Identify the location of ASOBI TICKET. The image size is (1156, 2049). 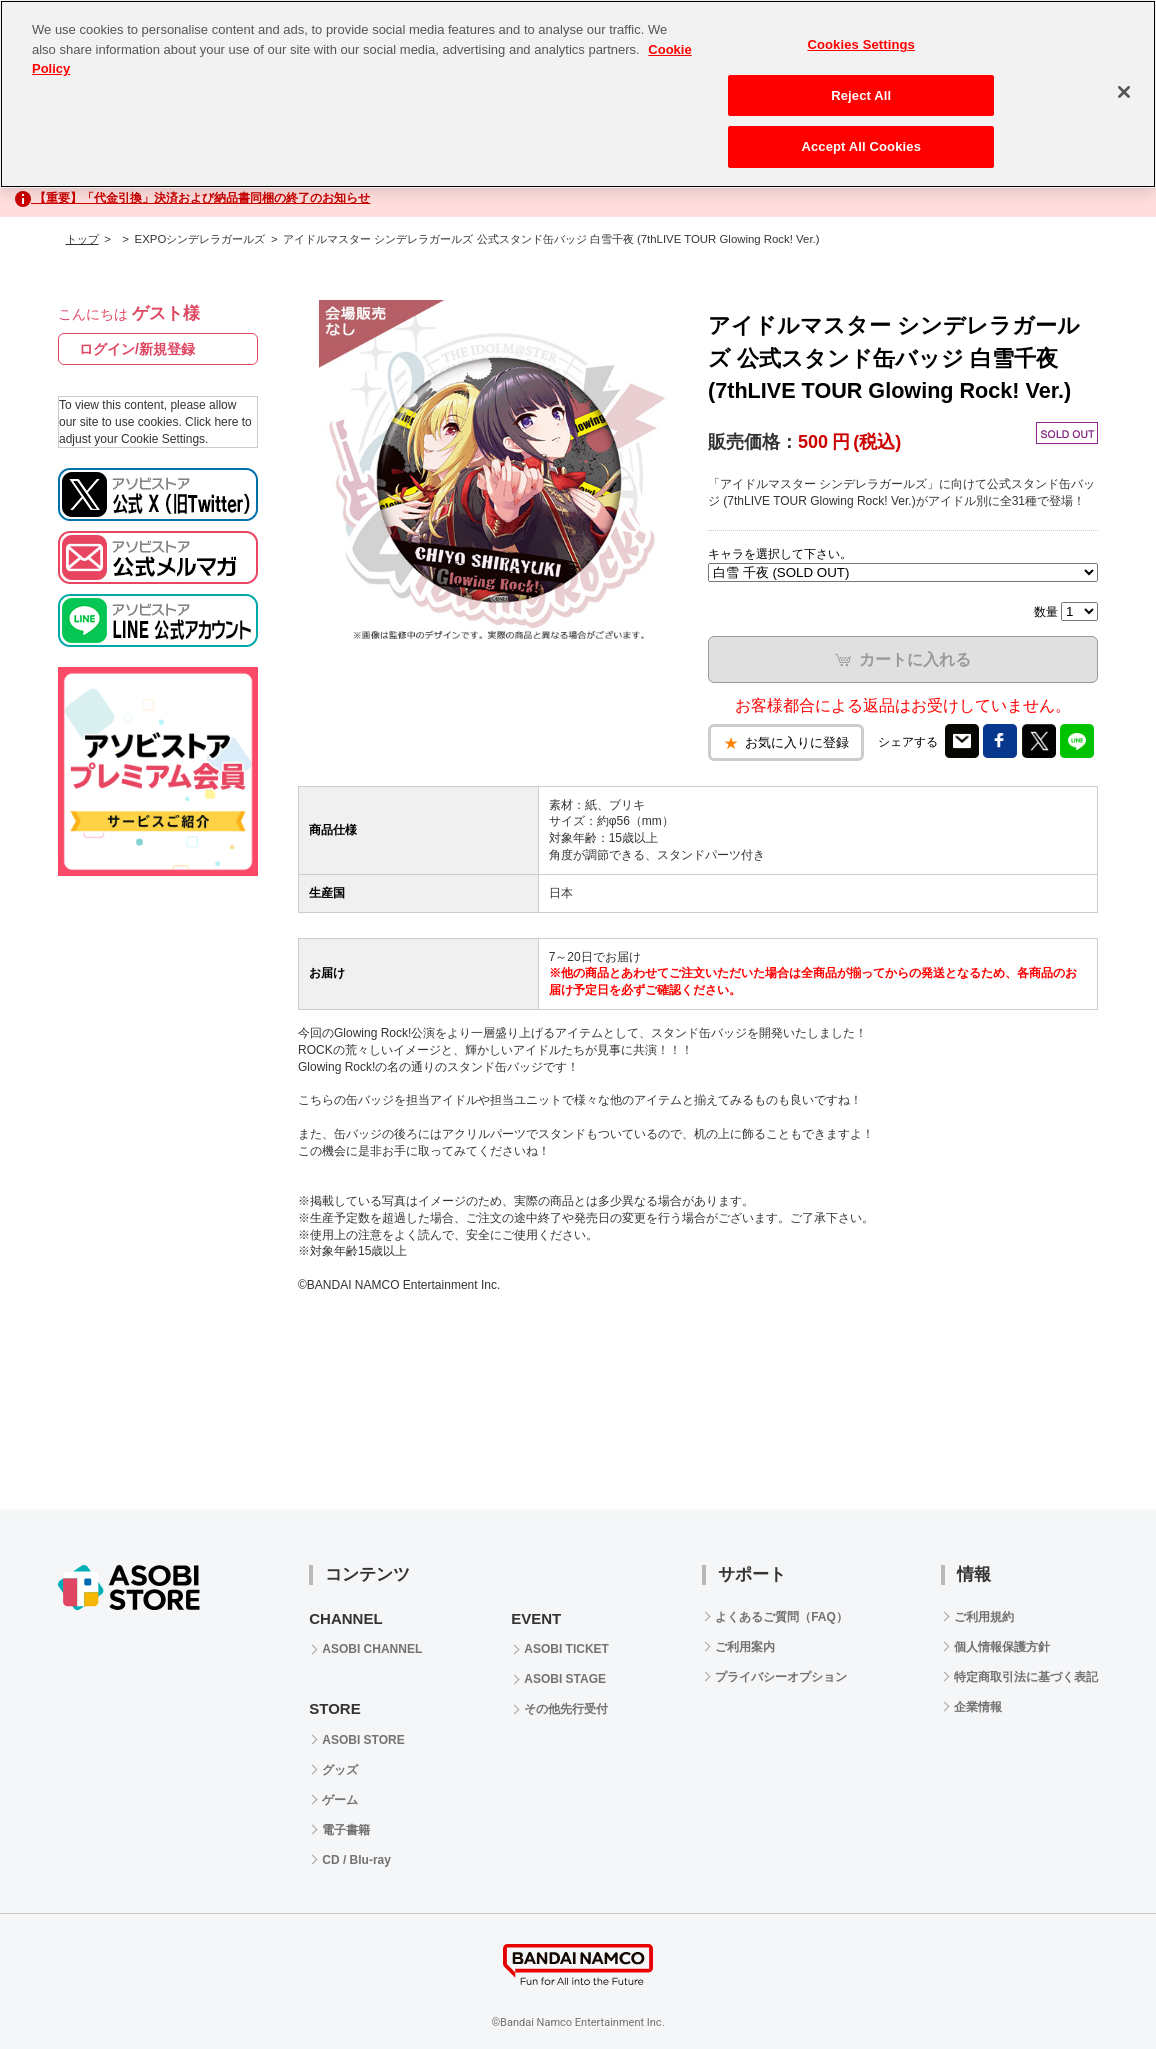
(566, 1649).